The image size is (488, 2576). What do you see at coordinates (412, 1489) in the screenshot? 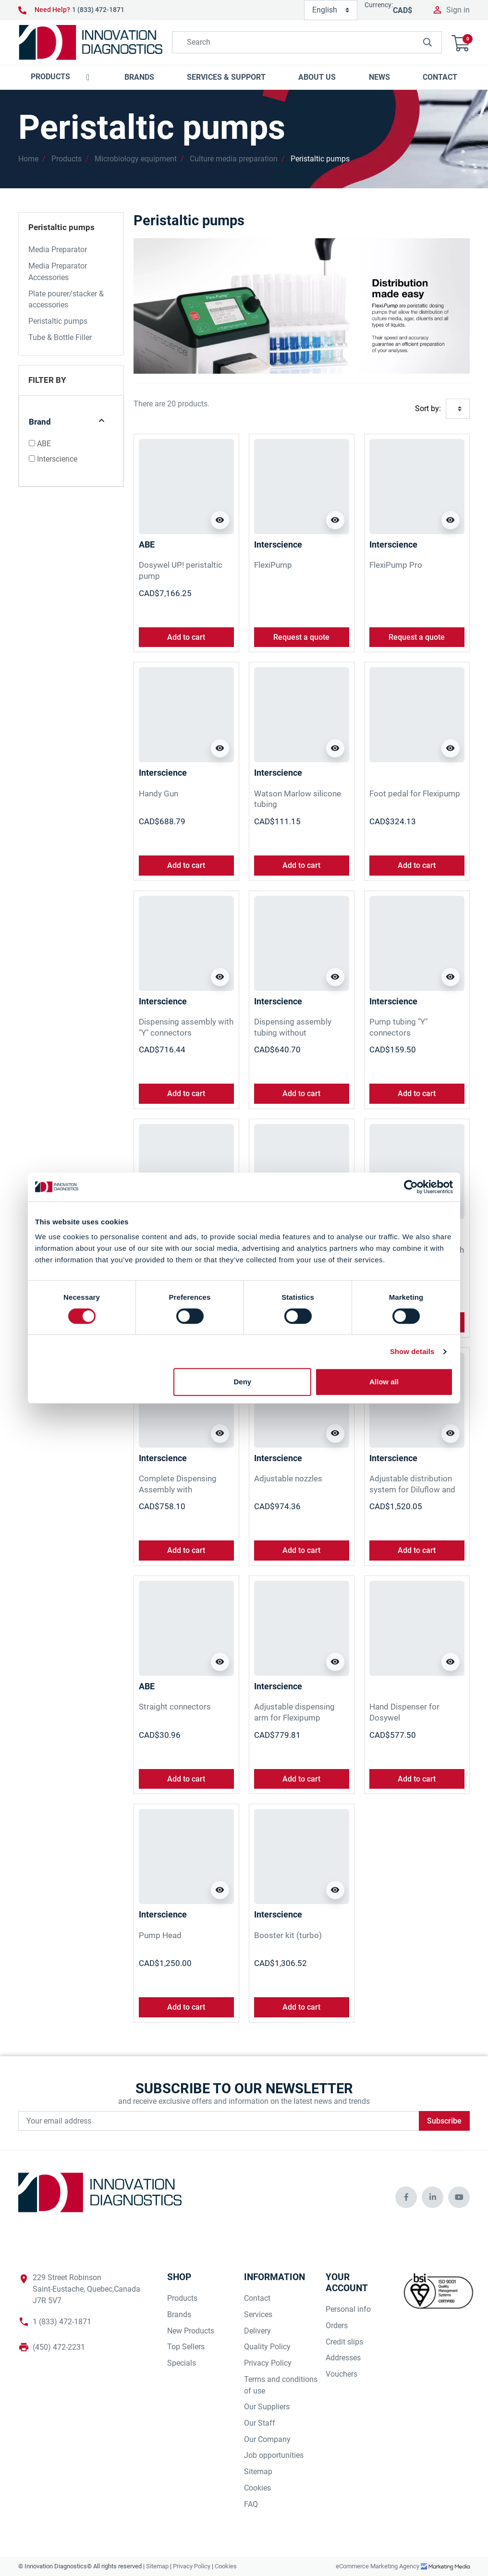
I see `Adjustable distribution system for Diluflow and FlxiPump` at bounding box center [412, 1489].